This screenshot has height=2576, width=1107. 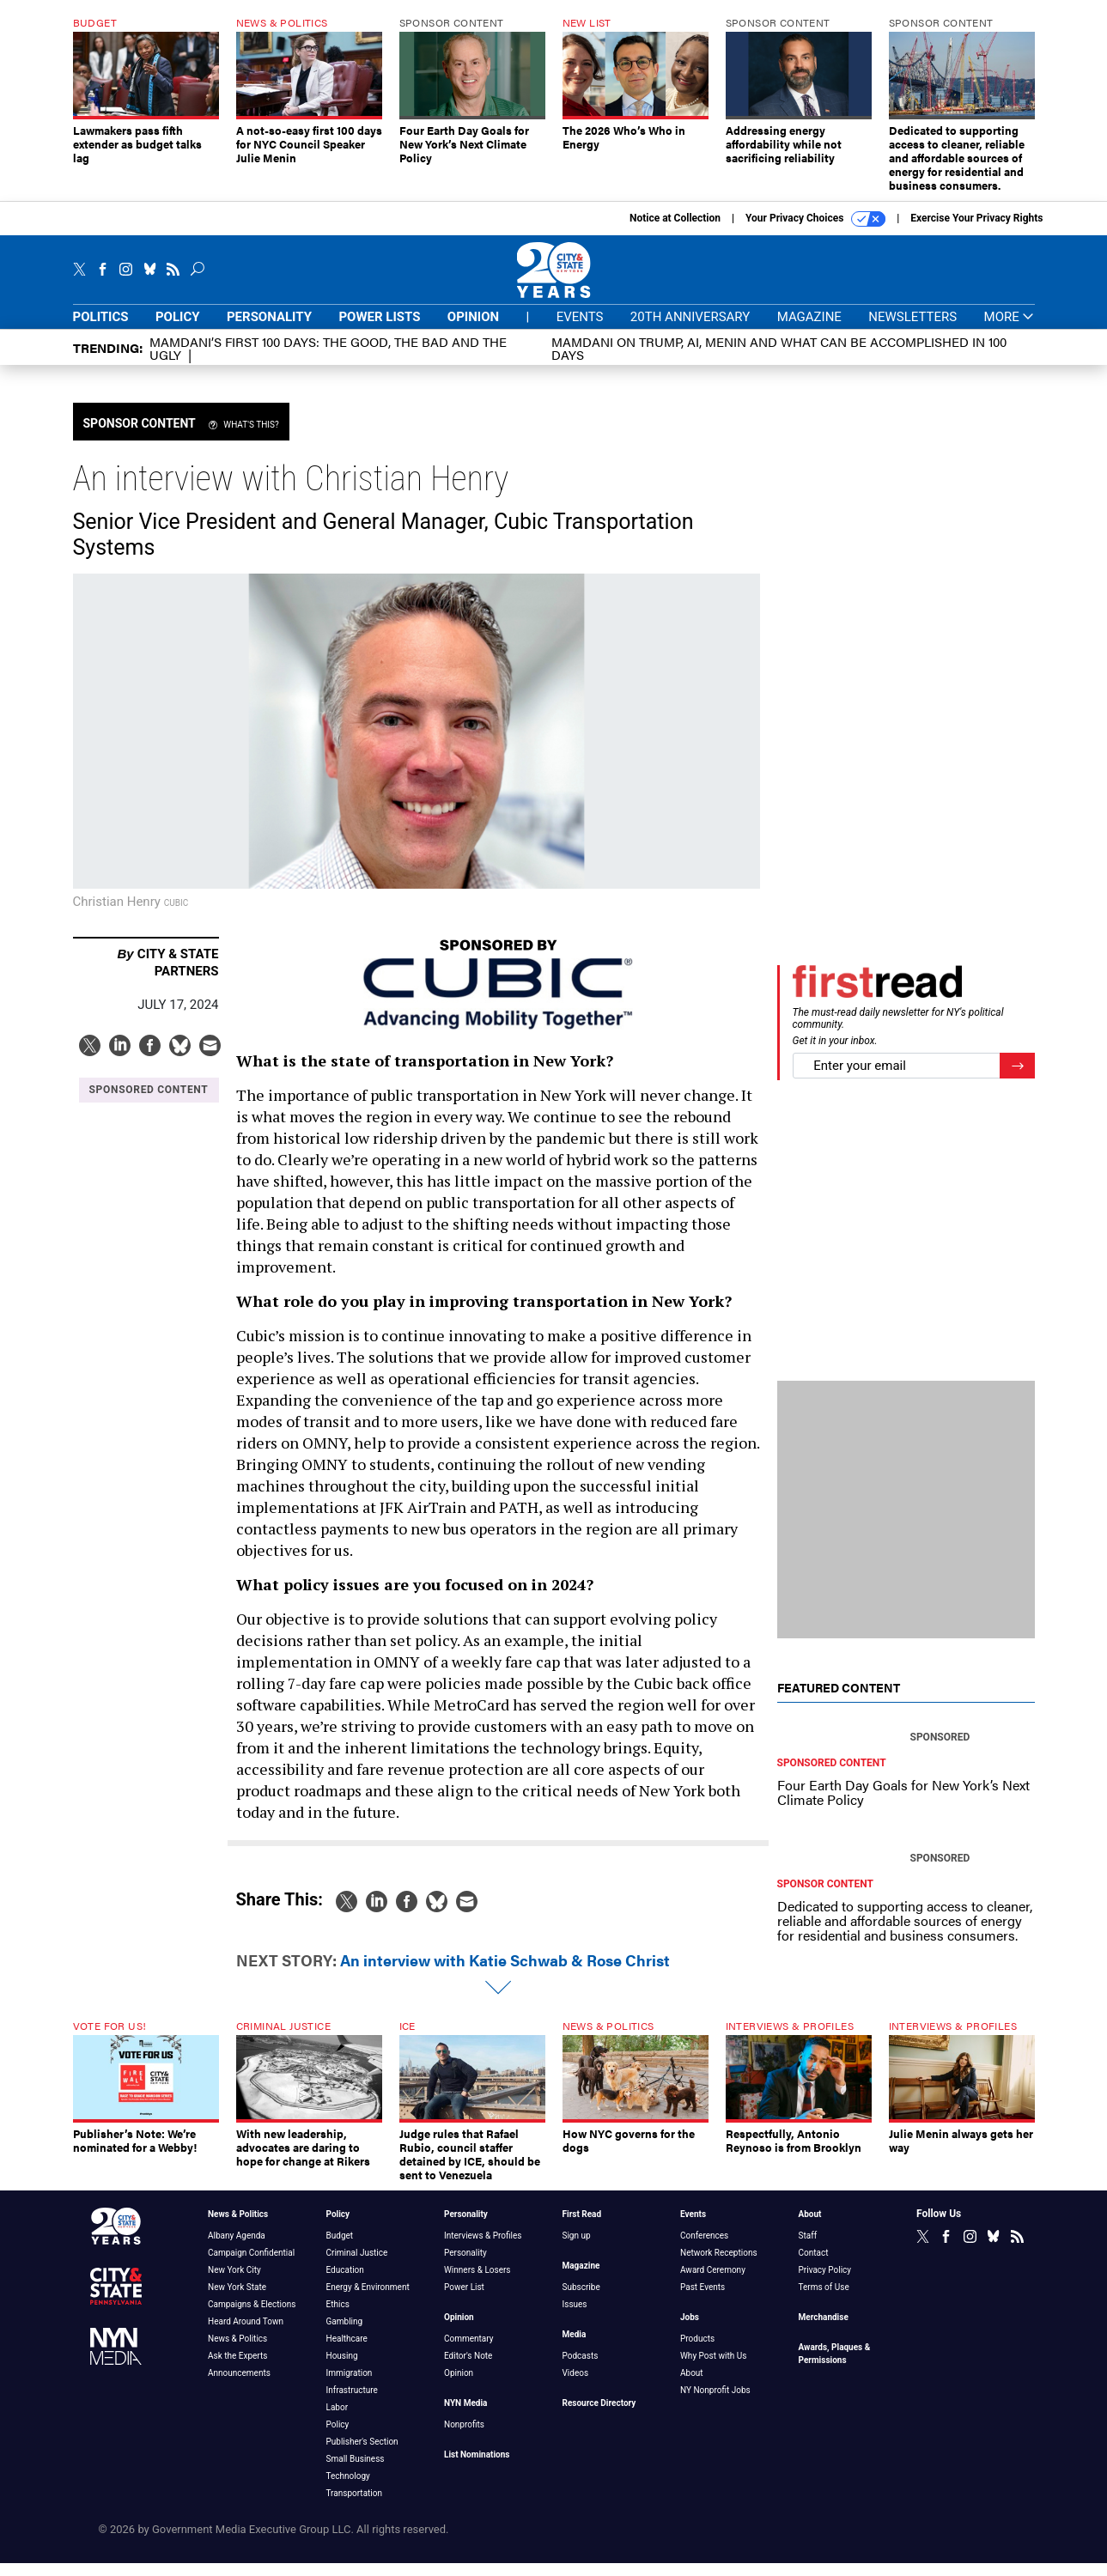 What do you see at coordinates (825, 2282) in the screenshot?
I see `Privacy Policy` at bounding box center [825, 2282].